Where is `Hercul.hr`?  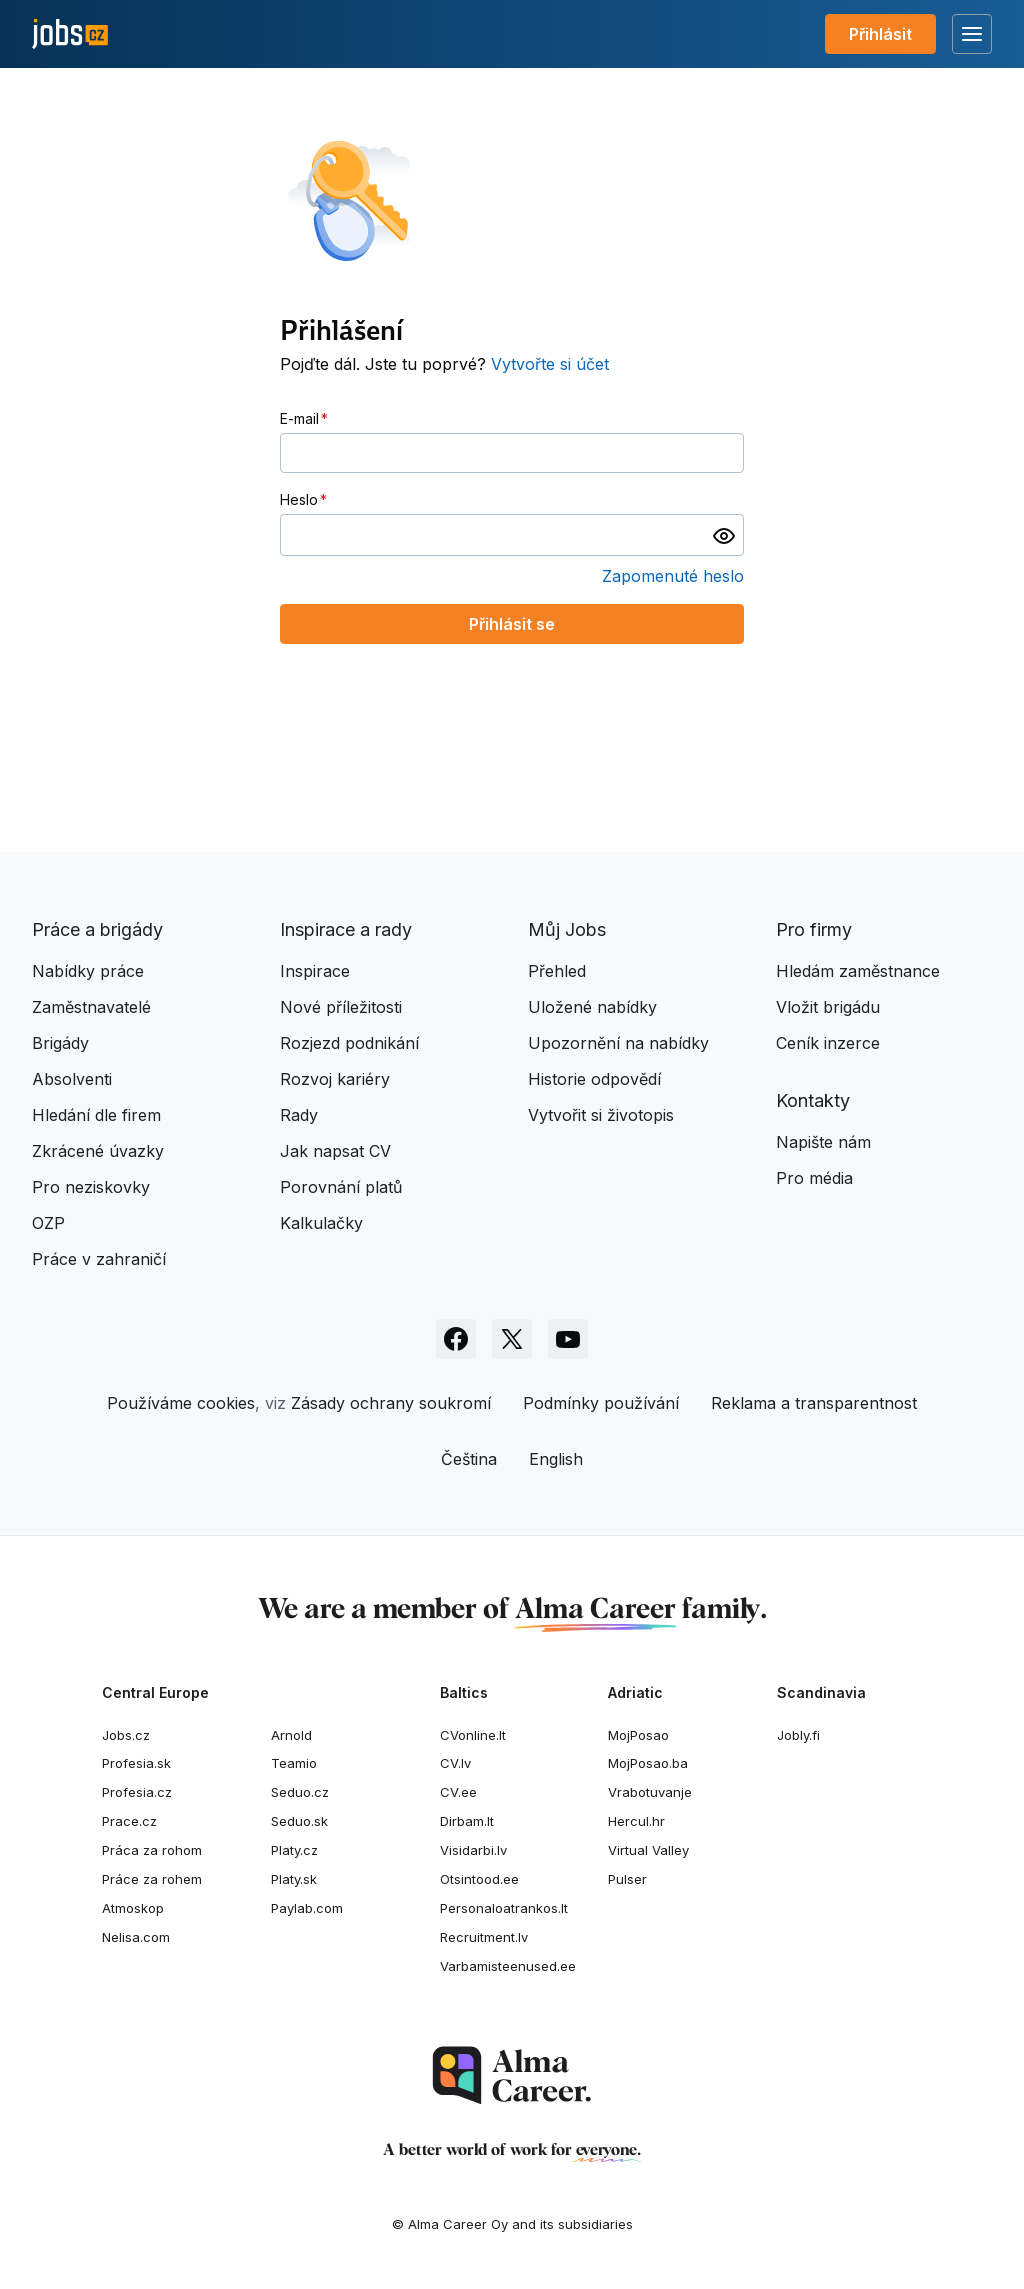
Hercul.hr is located at coordinates (636, 1821).